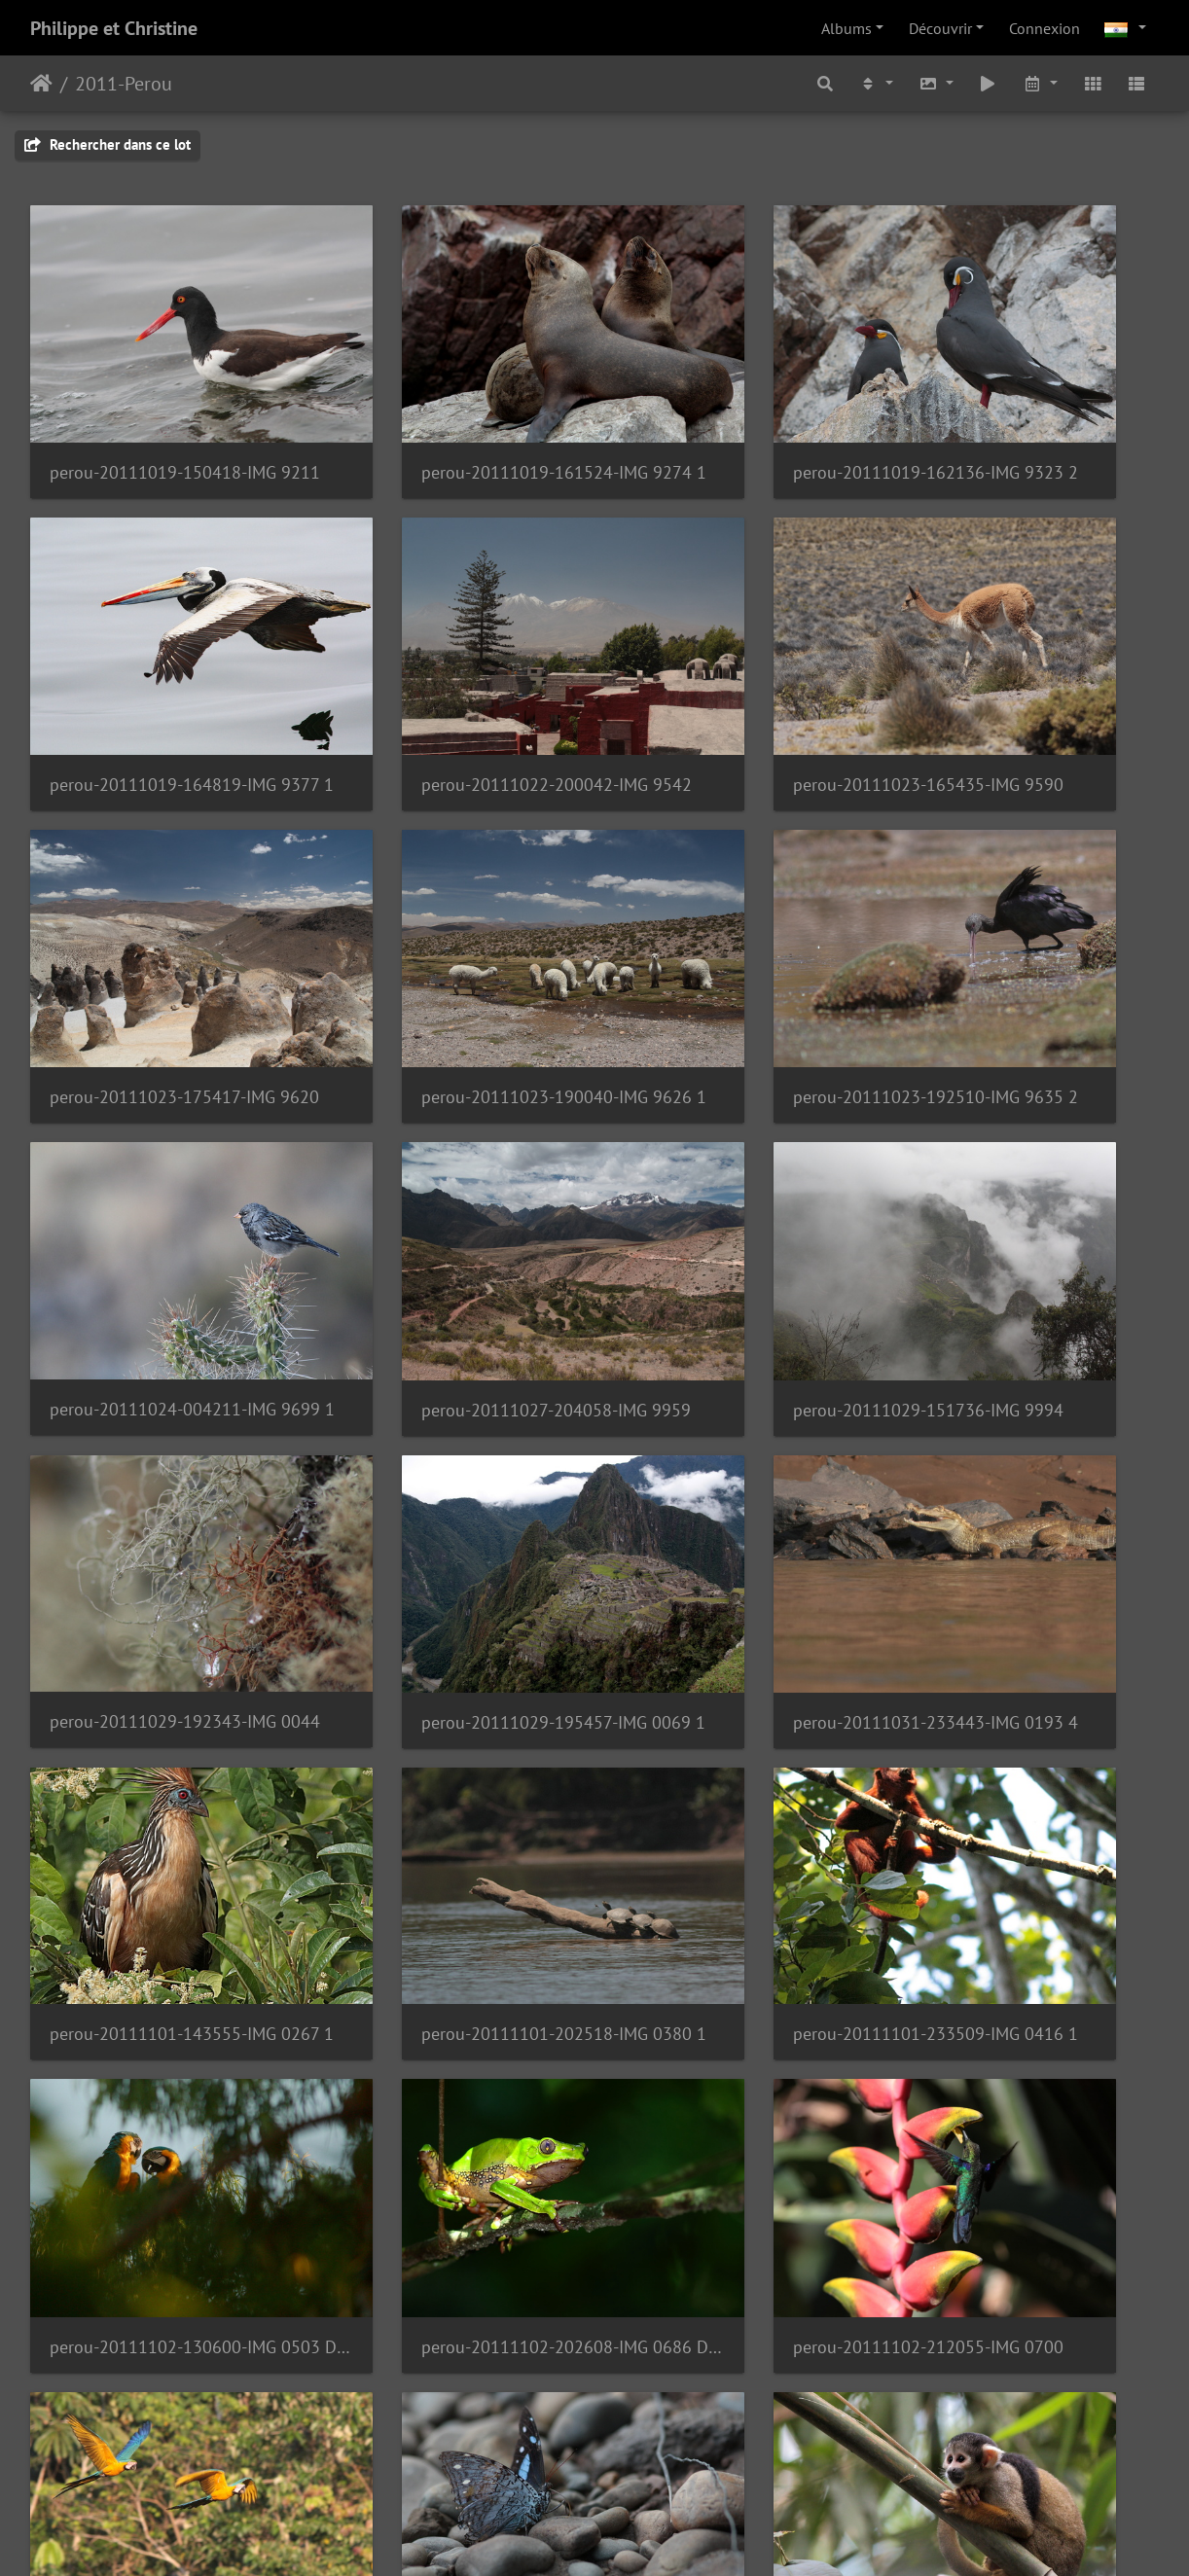 The width and height of the screenshot is (1189, 2576). What do you see at coordinates (160, 415) in the screenshot?
I see `perou-20111019-150418-IMG 9211` at bounding box center [160, 415].